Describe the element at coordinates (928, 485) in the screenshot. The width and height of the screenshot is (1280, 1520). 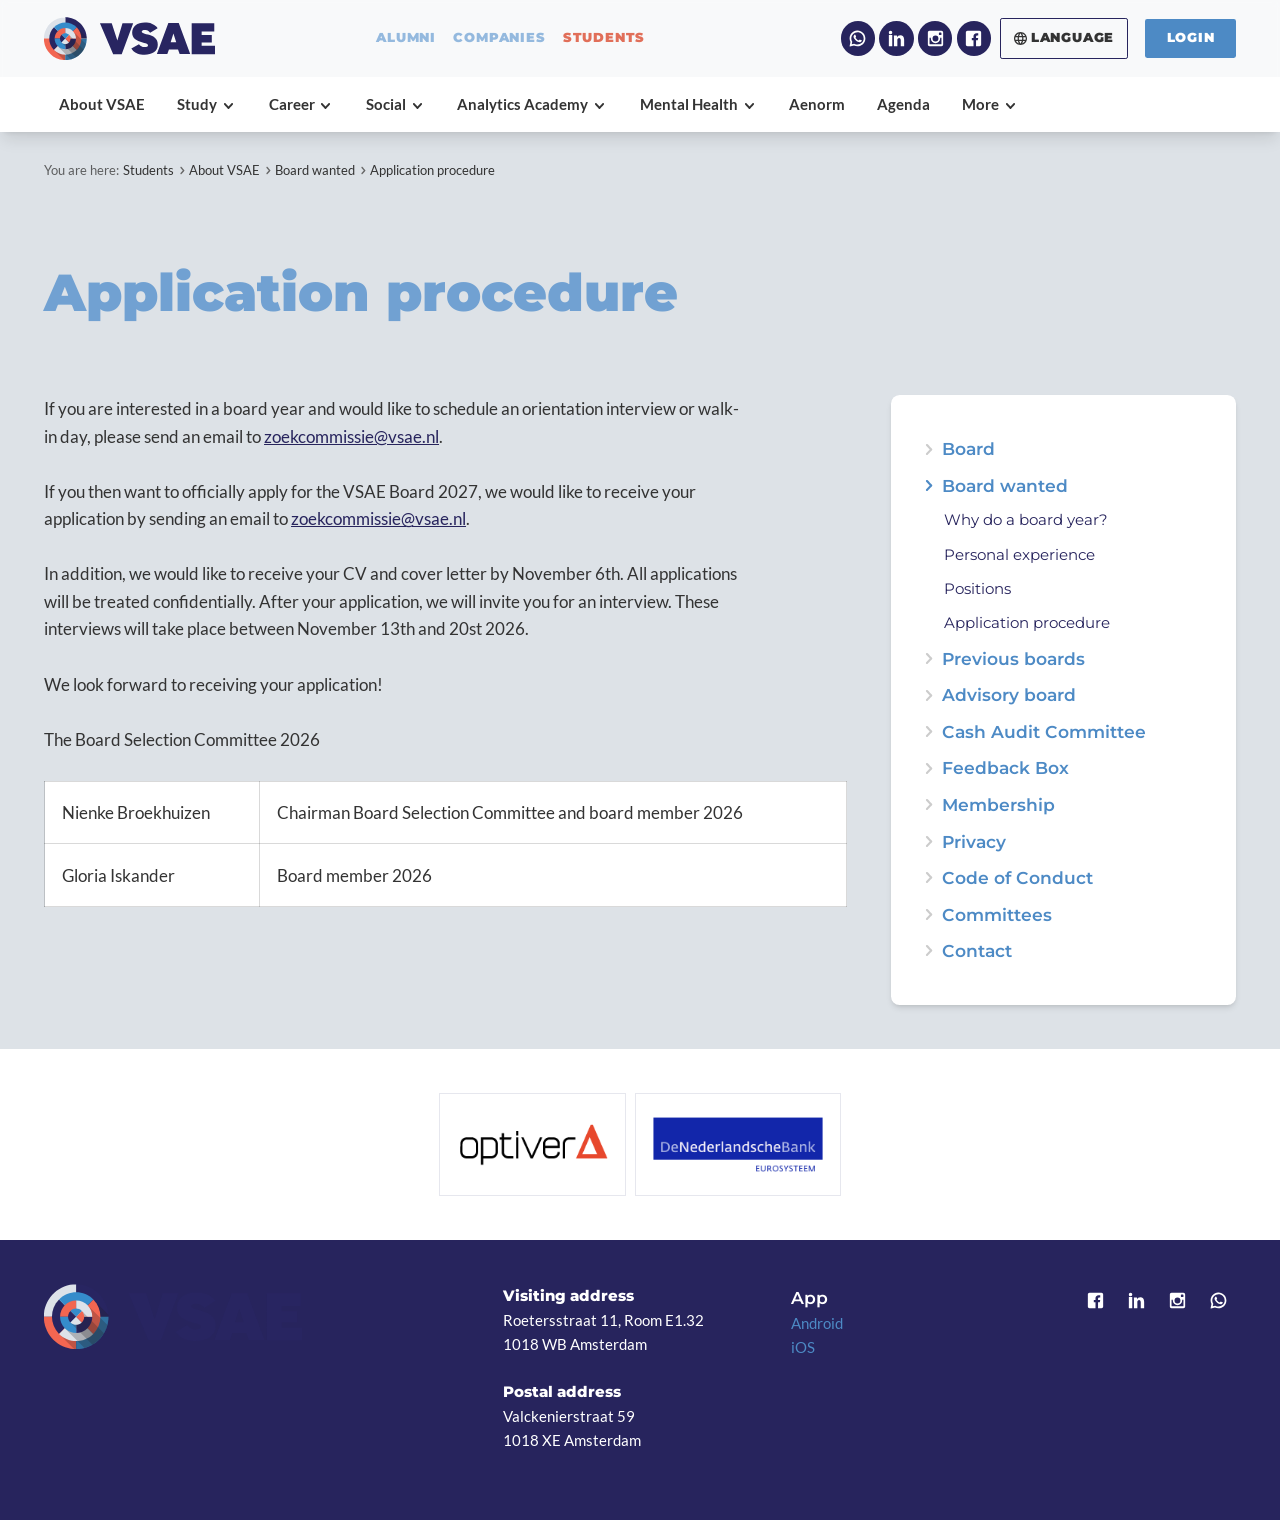
I see `expand` at that location.